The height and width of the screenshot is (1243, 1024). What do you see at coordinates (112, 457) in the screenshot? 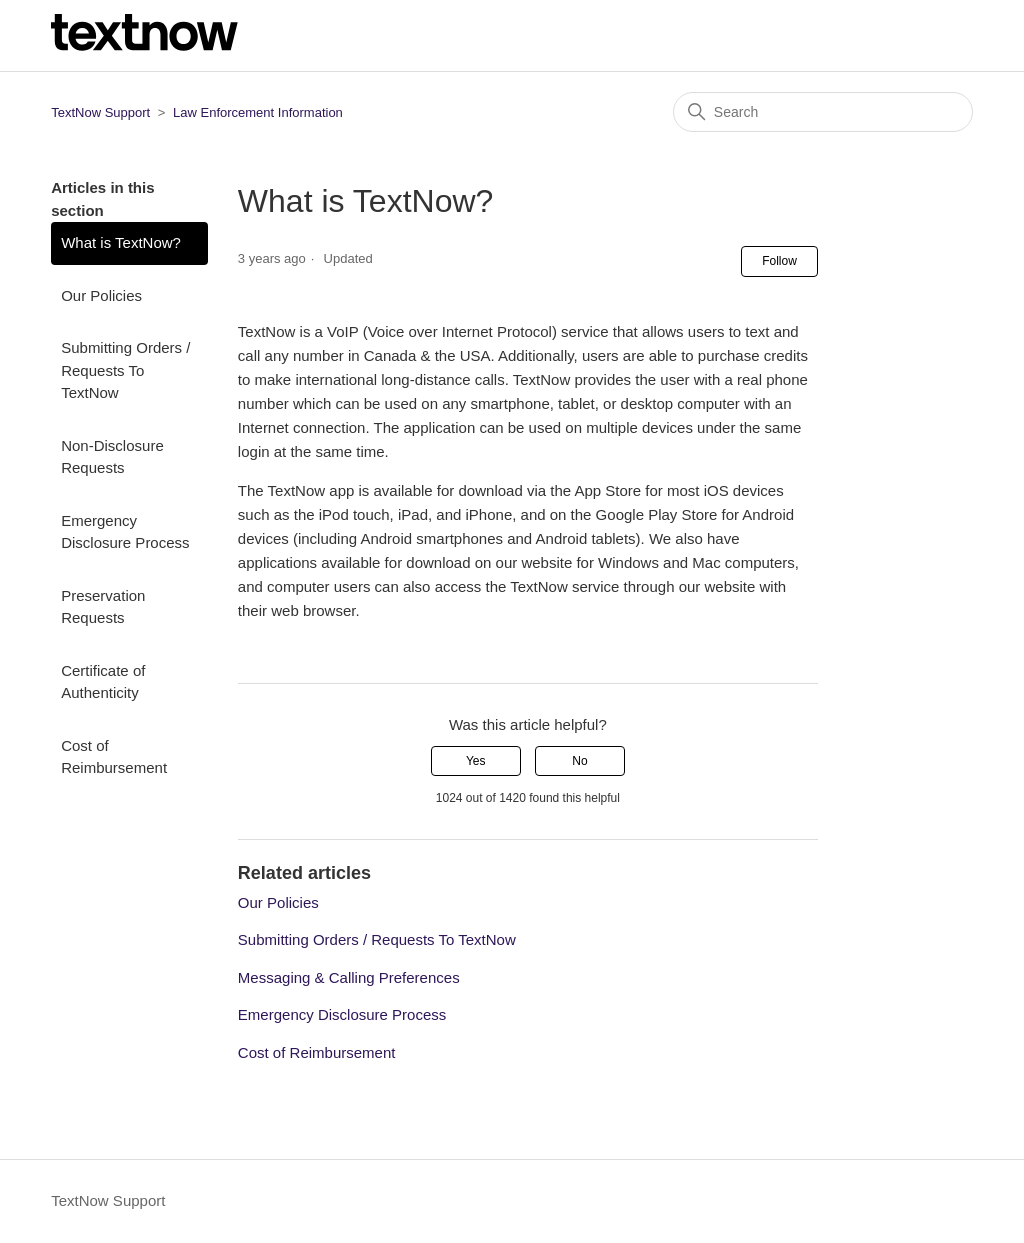
I see `Non-Disclosure Requests` at bounding box center [112, 457].